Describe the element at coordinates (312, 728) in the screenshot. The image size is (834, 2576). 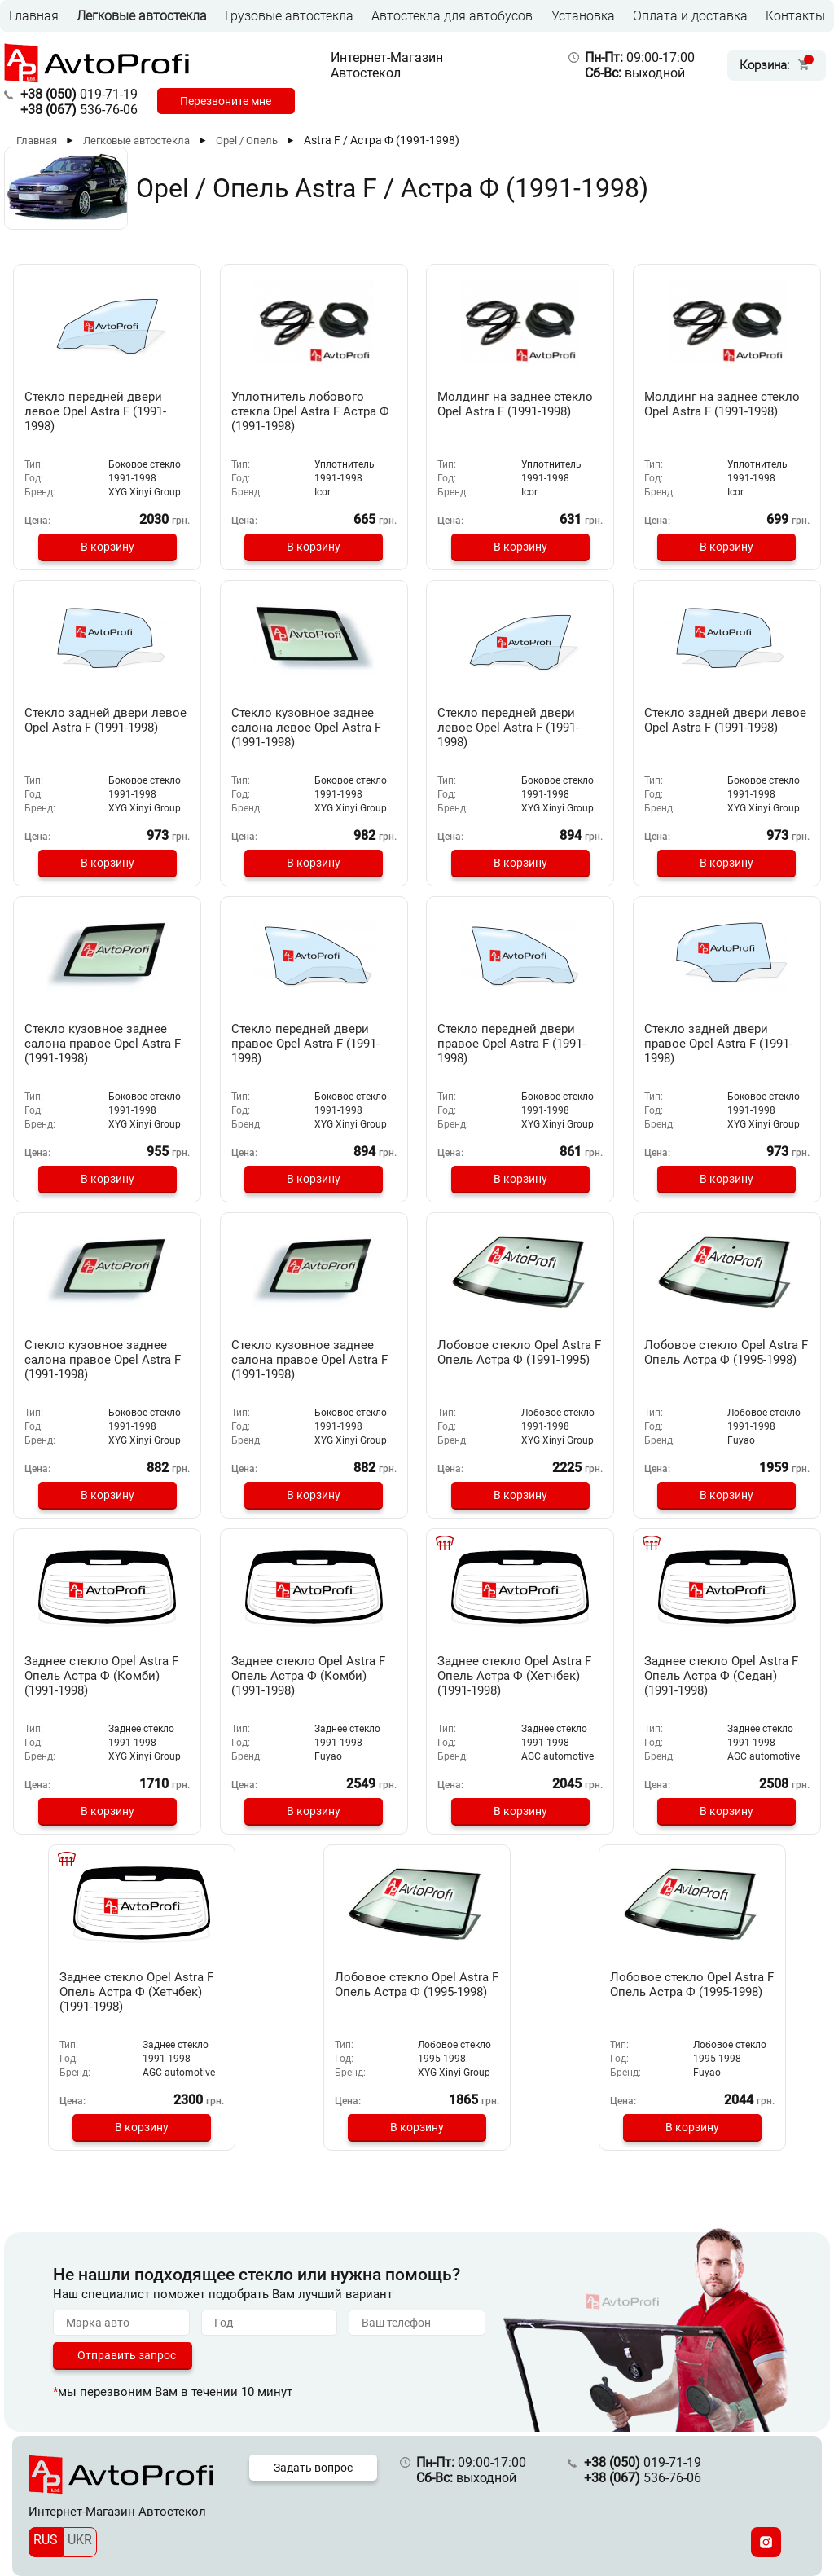
I see `Стекло кузовное заднее салона левое Opel Astra F (1991-1998)` at that location.